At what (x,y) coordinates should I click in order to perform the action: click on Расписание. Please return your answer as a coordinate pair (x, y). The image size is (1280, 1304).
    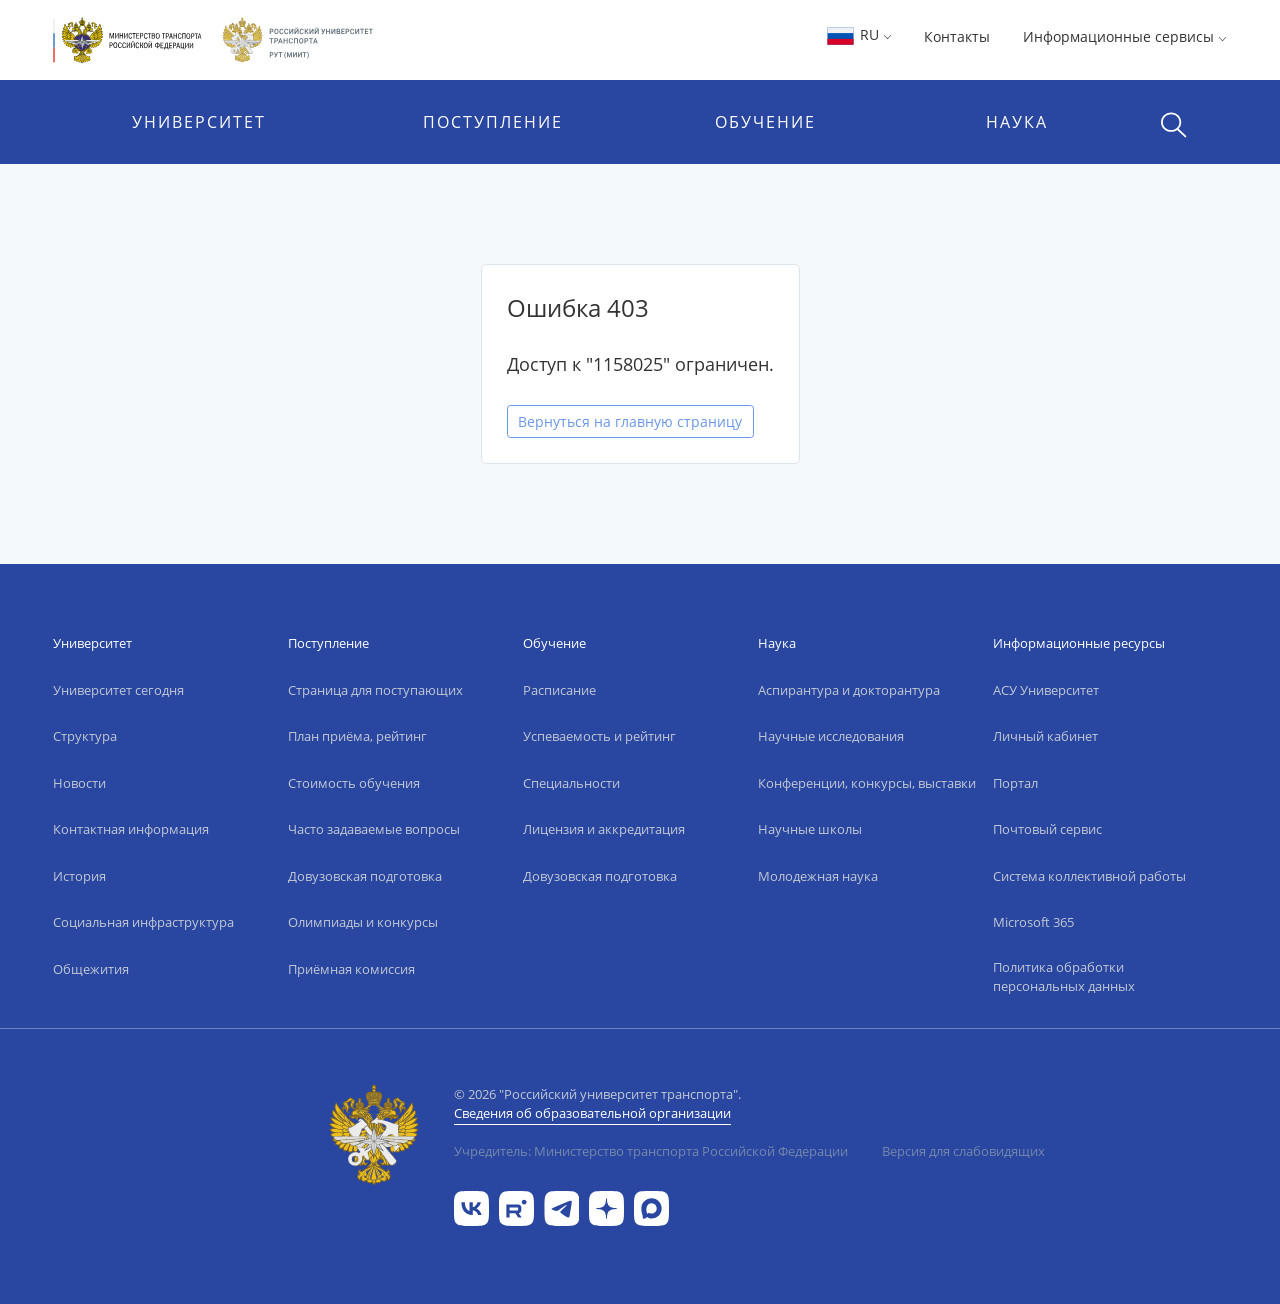
    Looking at the image, I should click on (559, 690).